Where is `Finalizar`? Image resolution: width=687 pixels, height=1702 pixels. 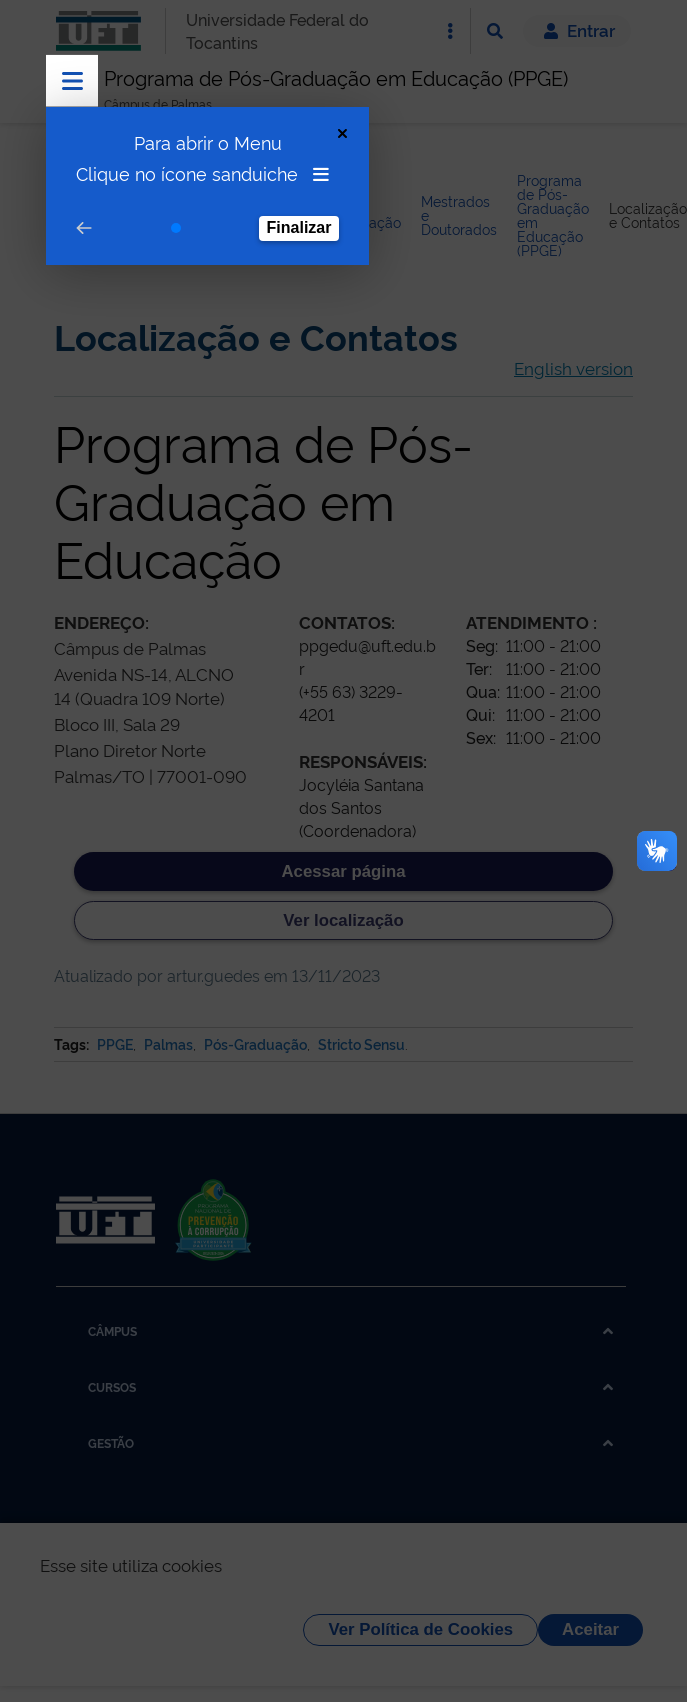
Finalizar is located at coordinates (299, 227).